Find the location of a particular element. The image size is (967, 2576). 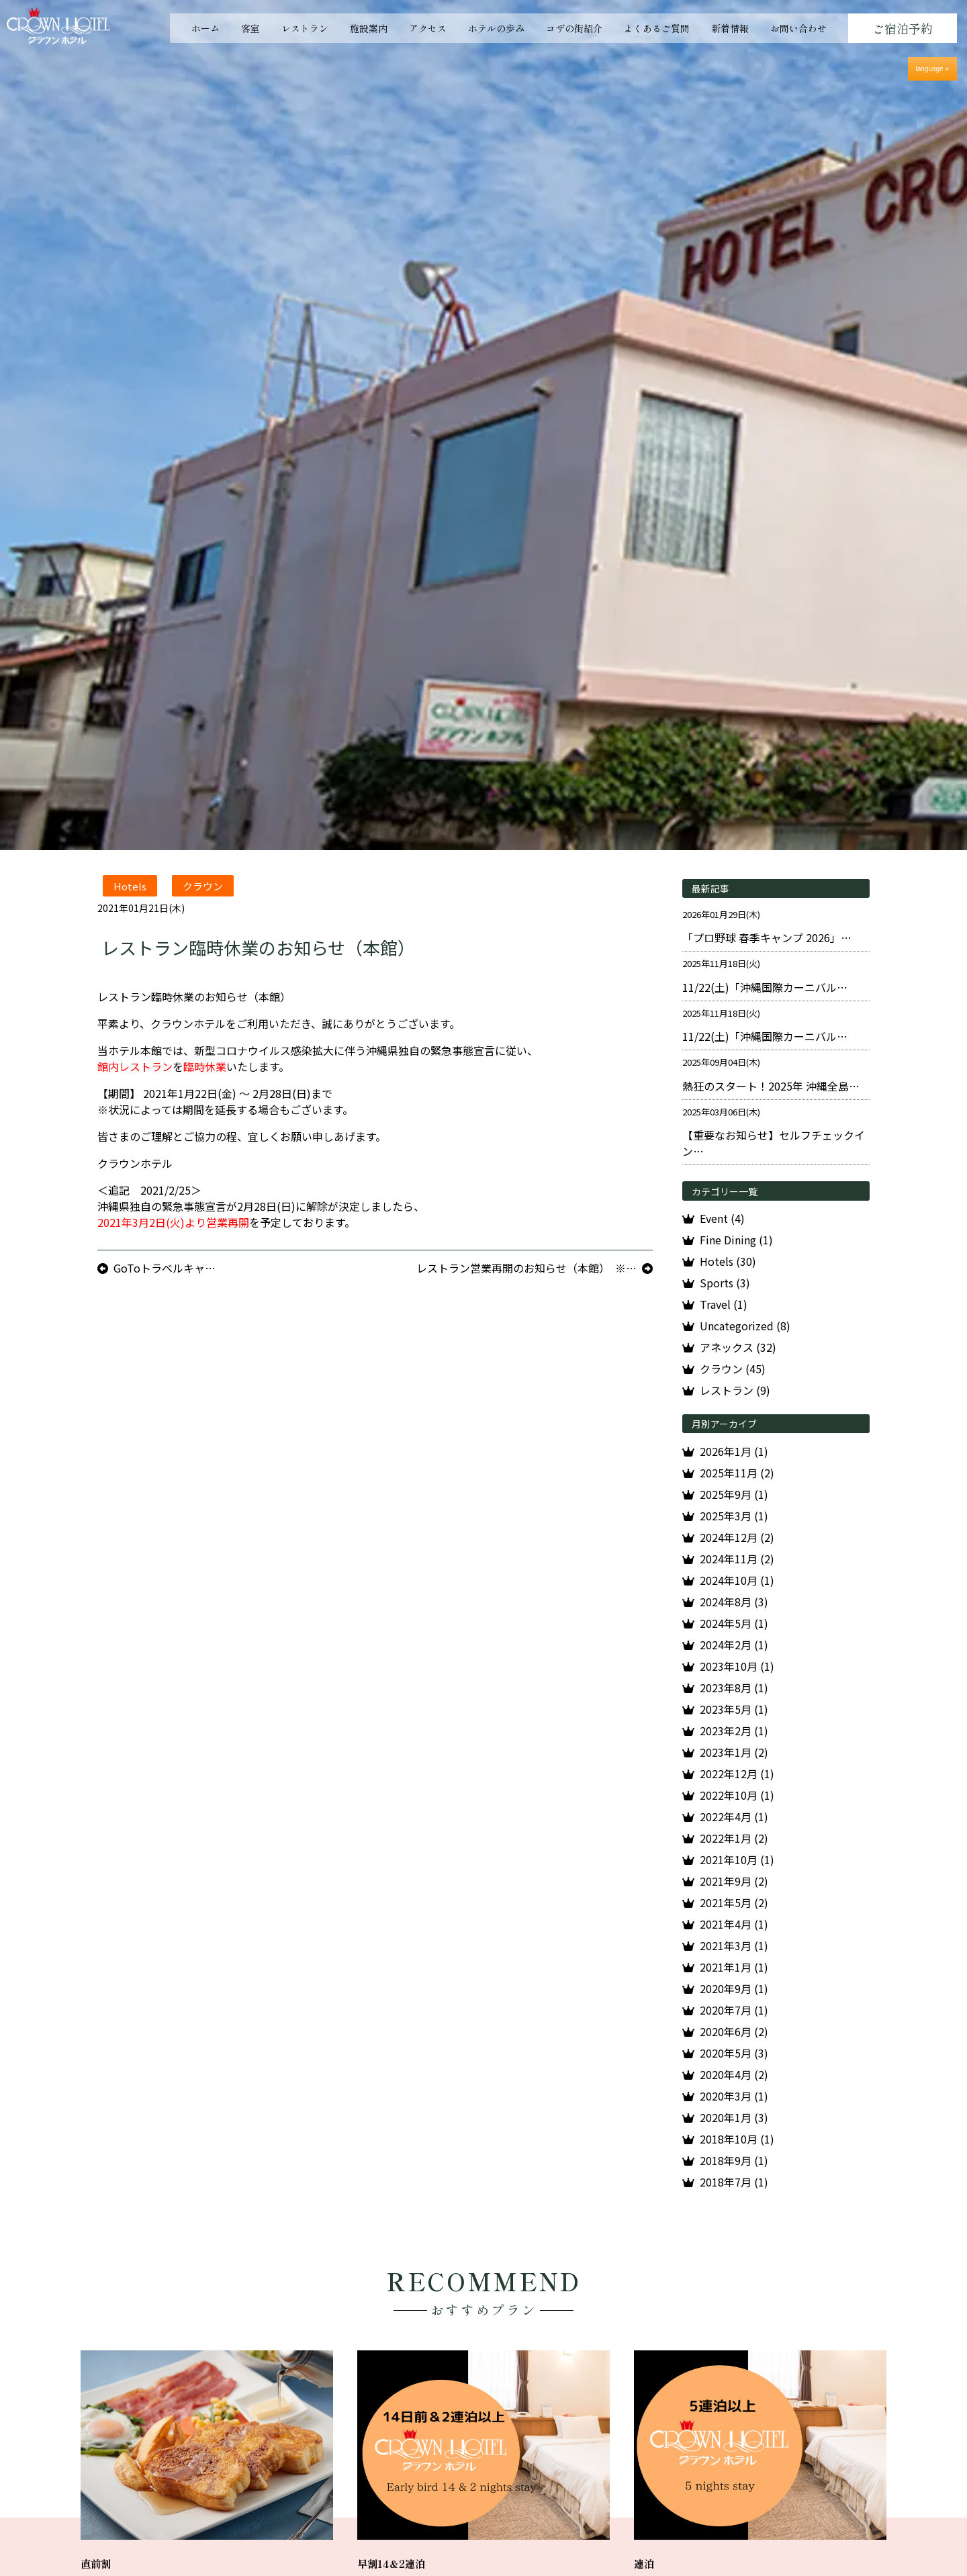

よくあるご質問 is located at coordinates (657, 28).